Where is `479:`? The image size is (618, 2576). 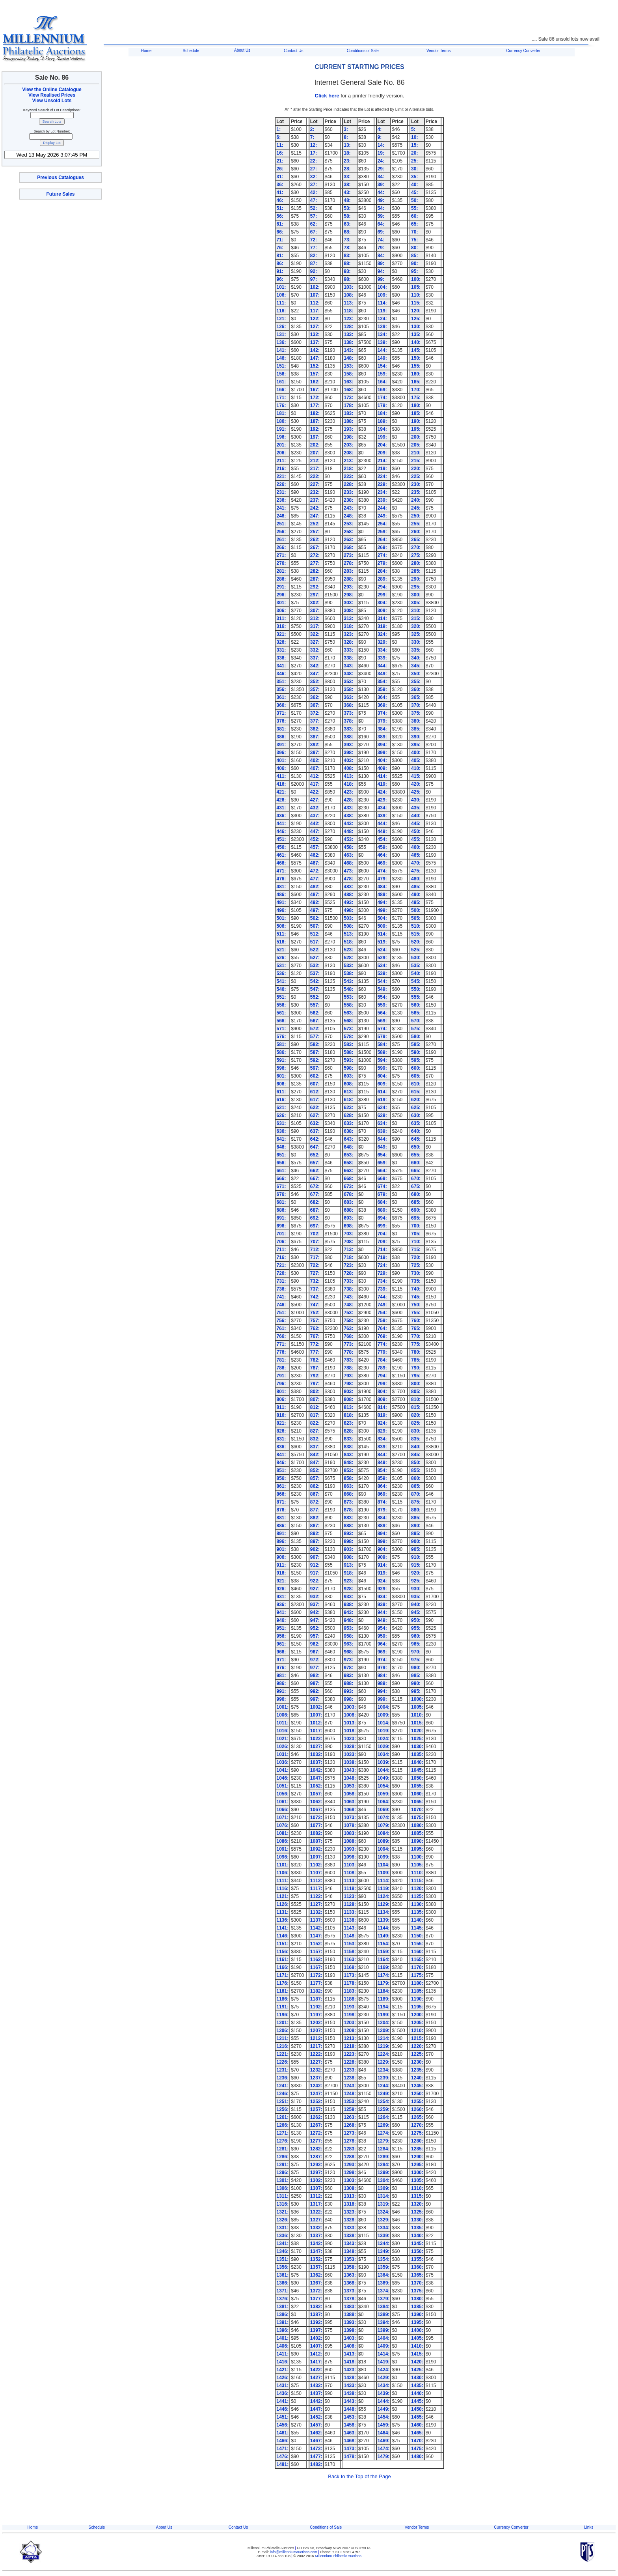 479: is located at coordinates (382, 879).